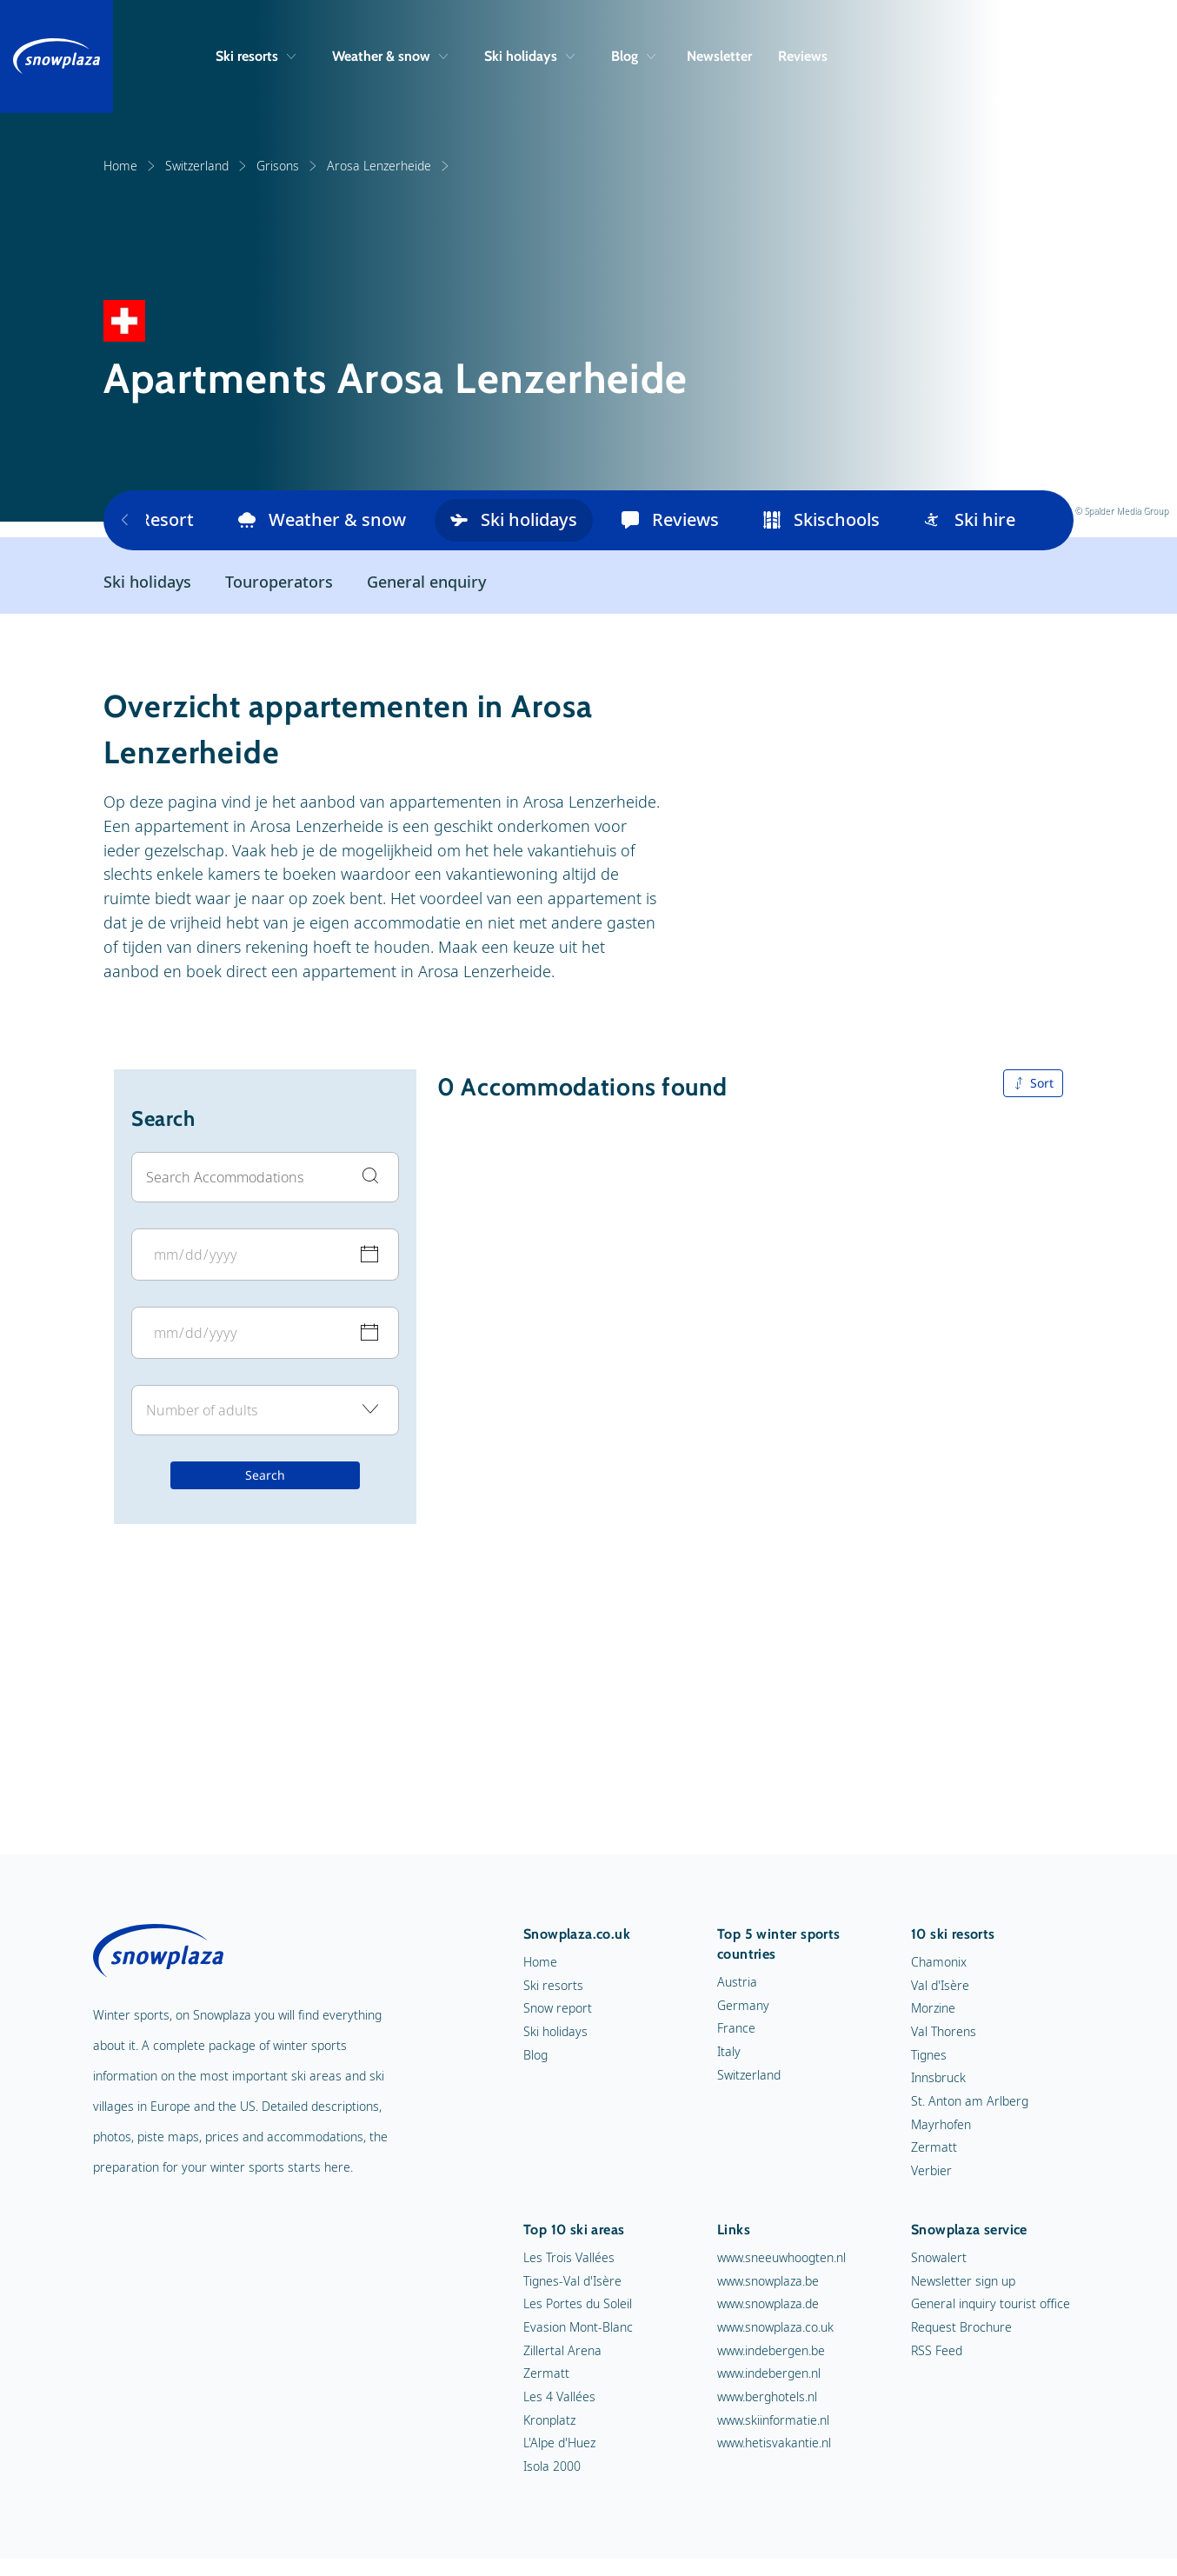  What do you see at coordinates (963, 2281) in the screenshot?
I see `Newsletter sign up` at bounding box center [963, 2281].